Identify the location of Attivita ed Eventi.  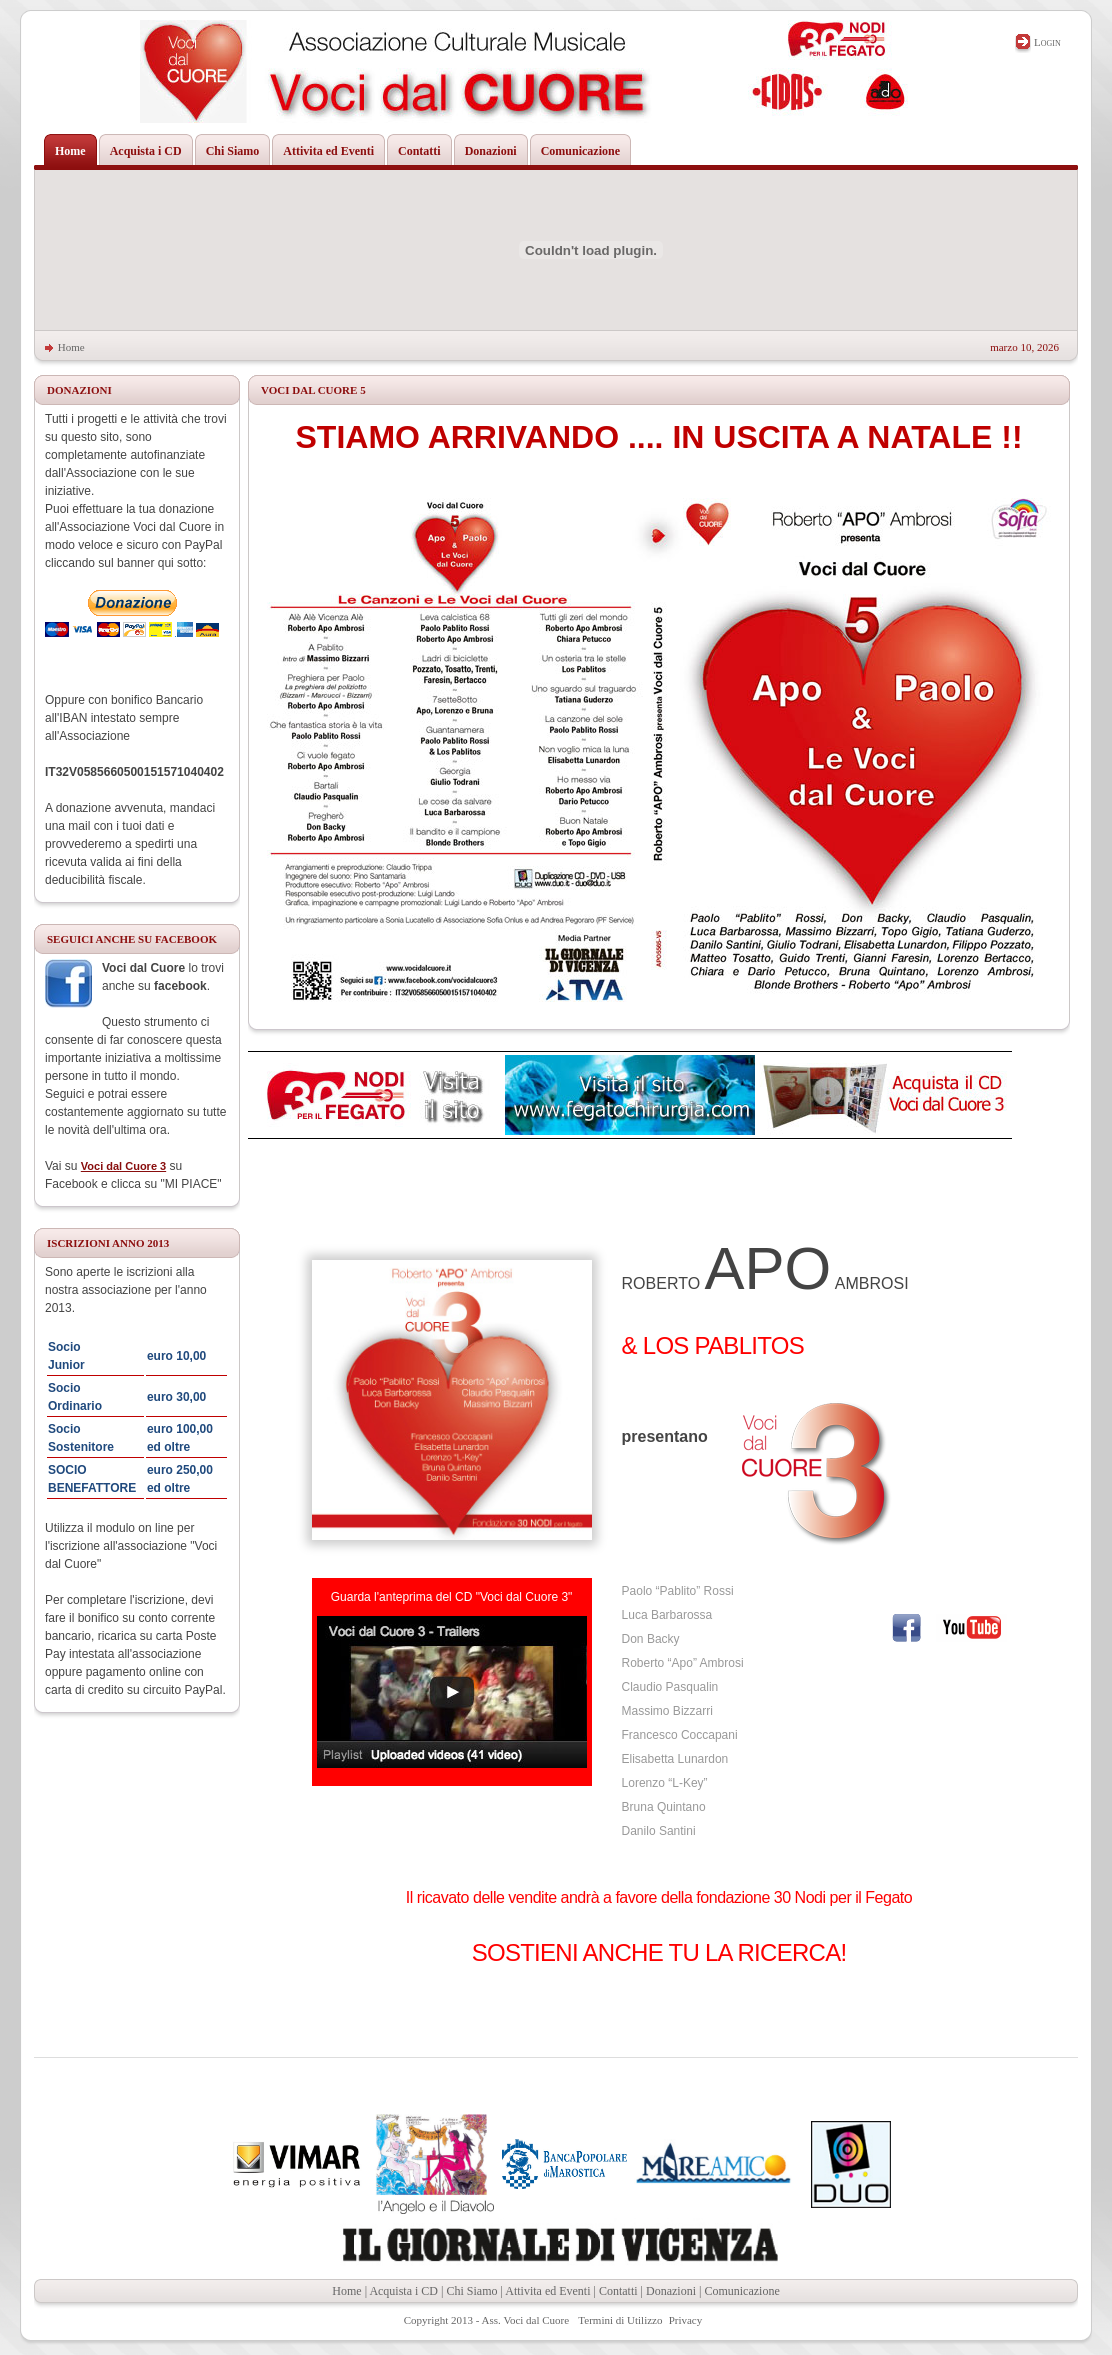
(547, 2291).